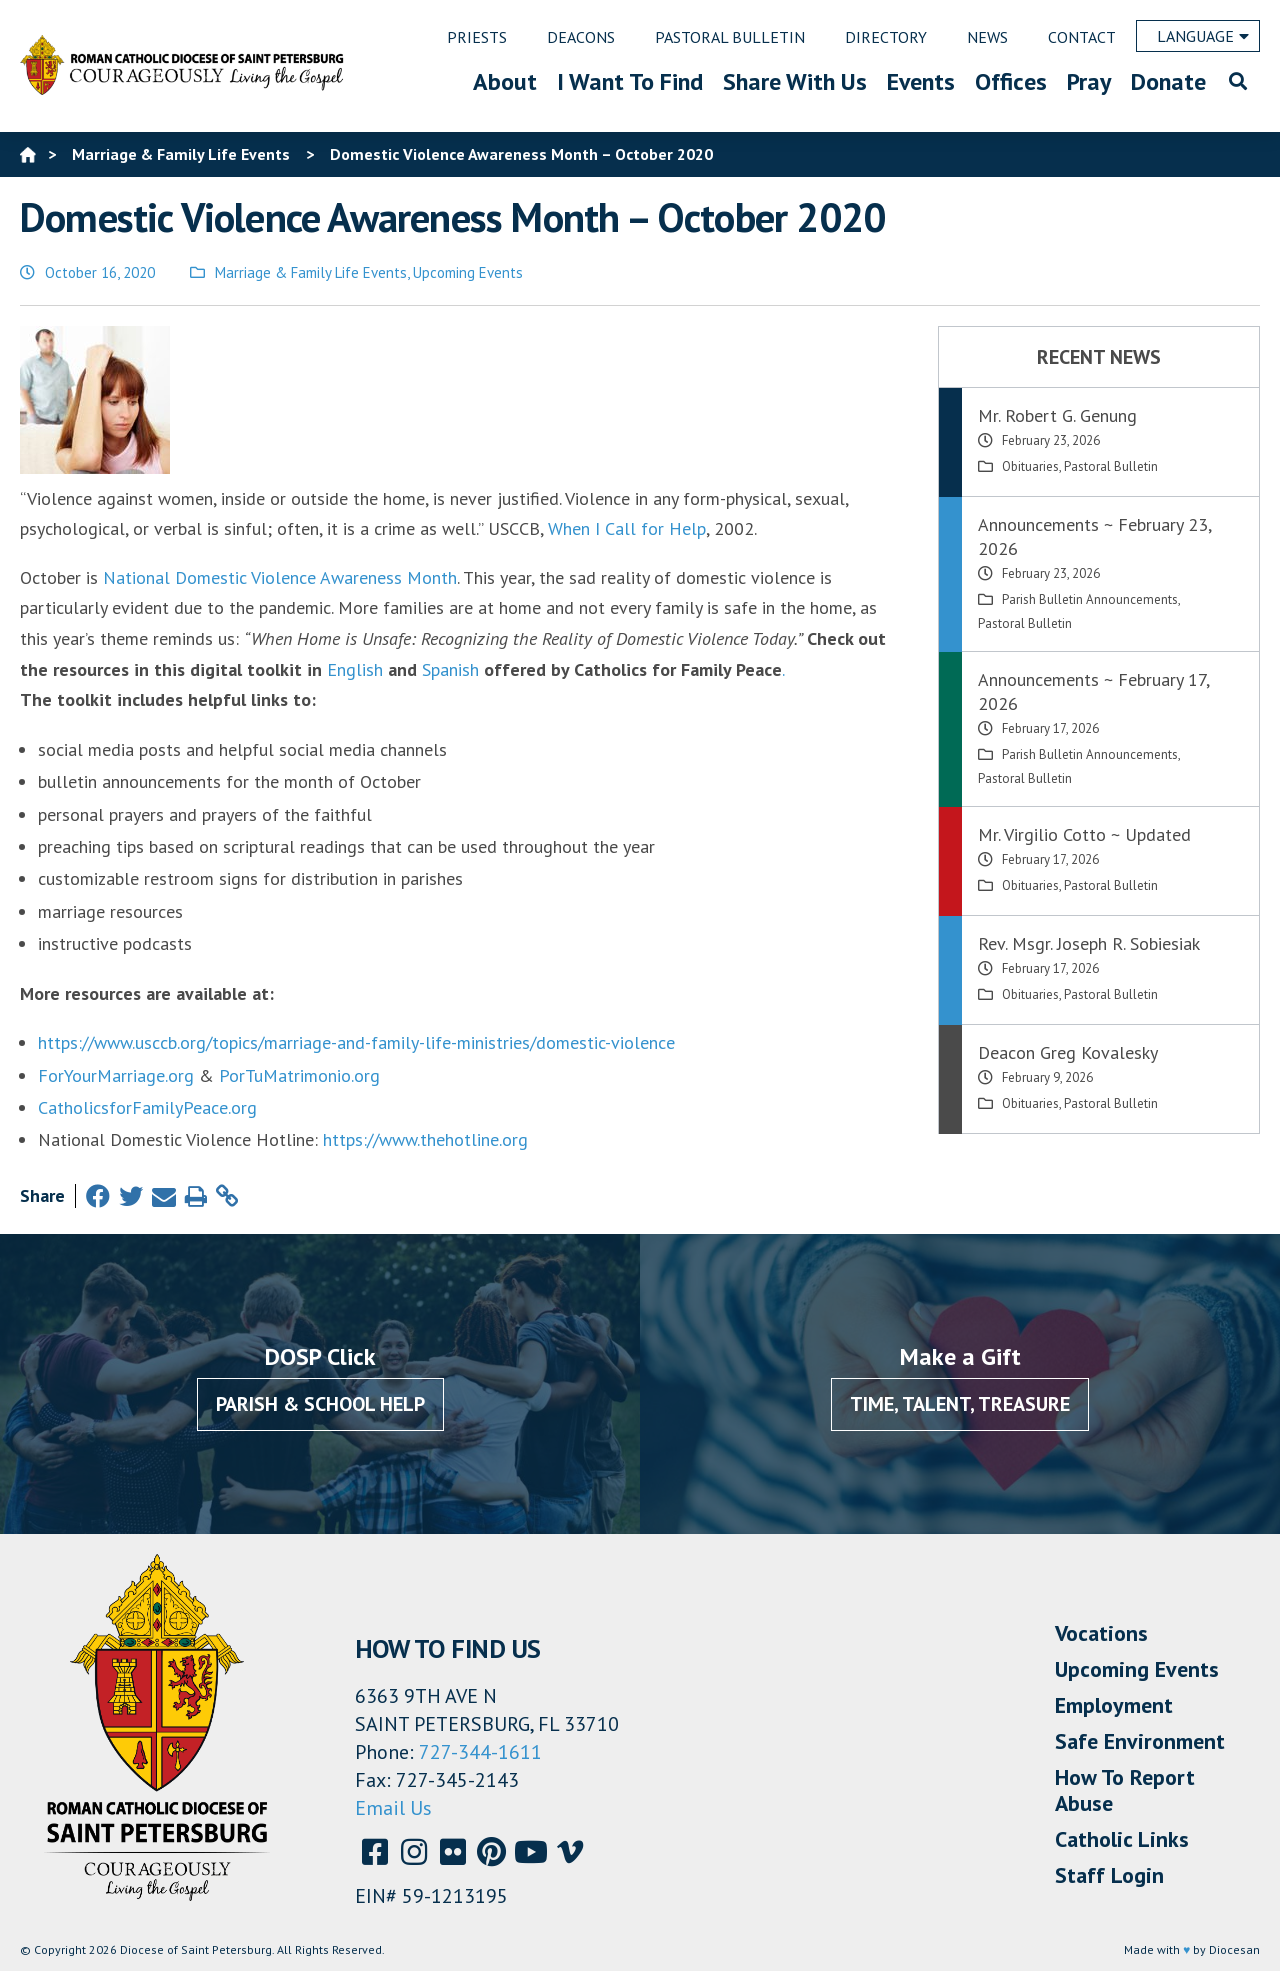 The width and height of the screenshot is (1280, 1971). Describe the element at coordinates (1068, 1052) in the screenshot. I see `Deacon Greg Kovalesky` at that location.